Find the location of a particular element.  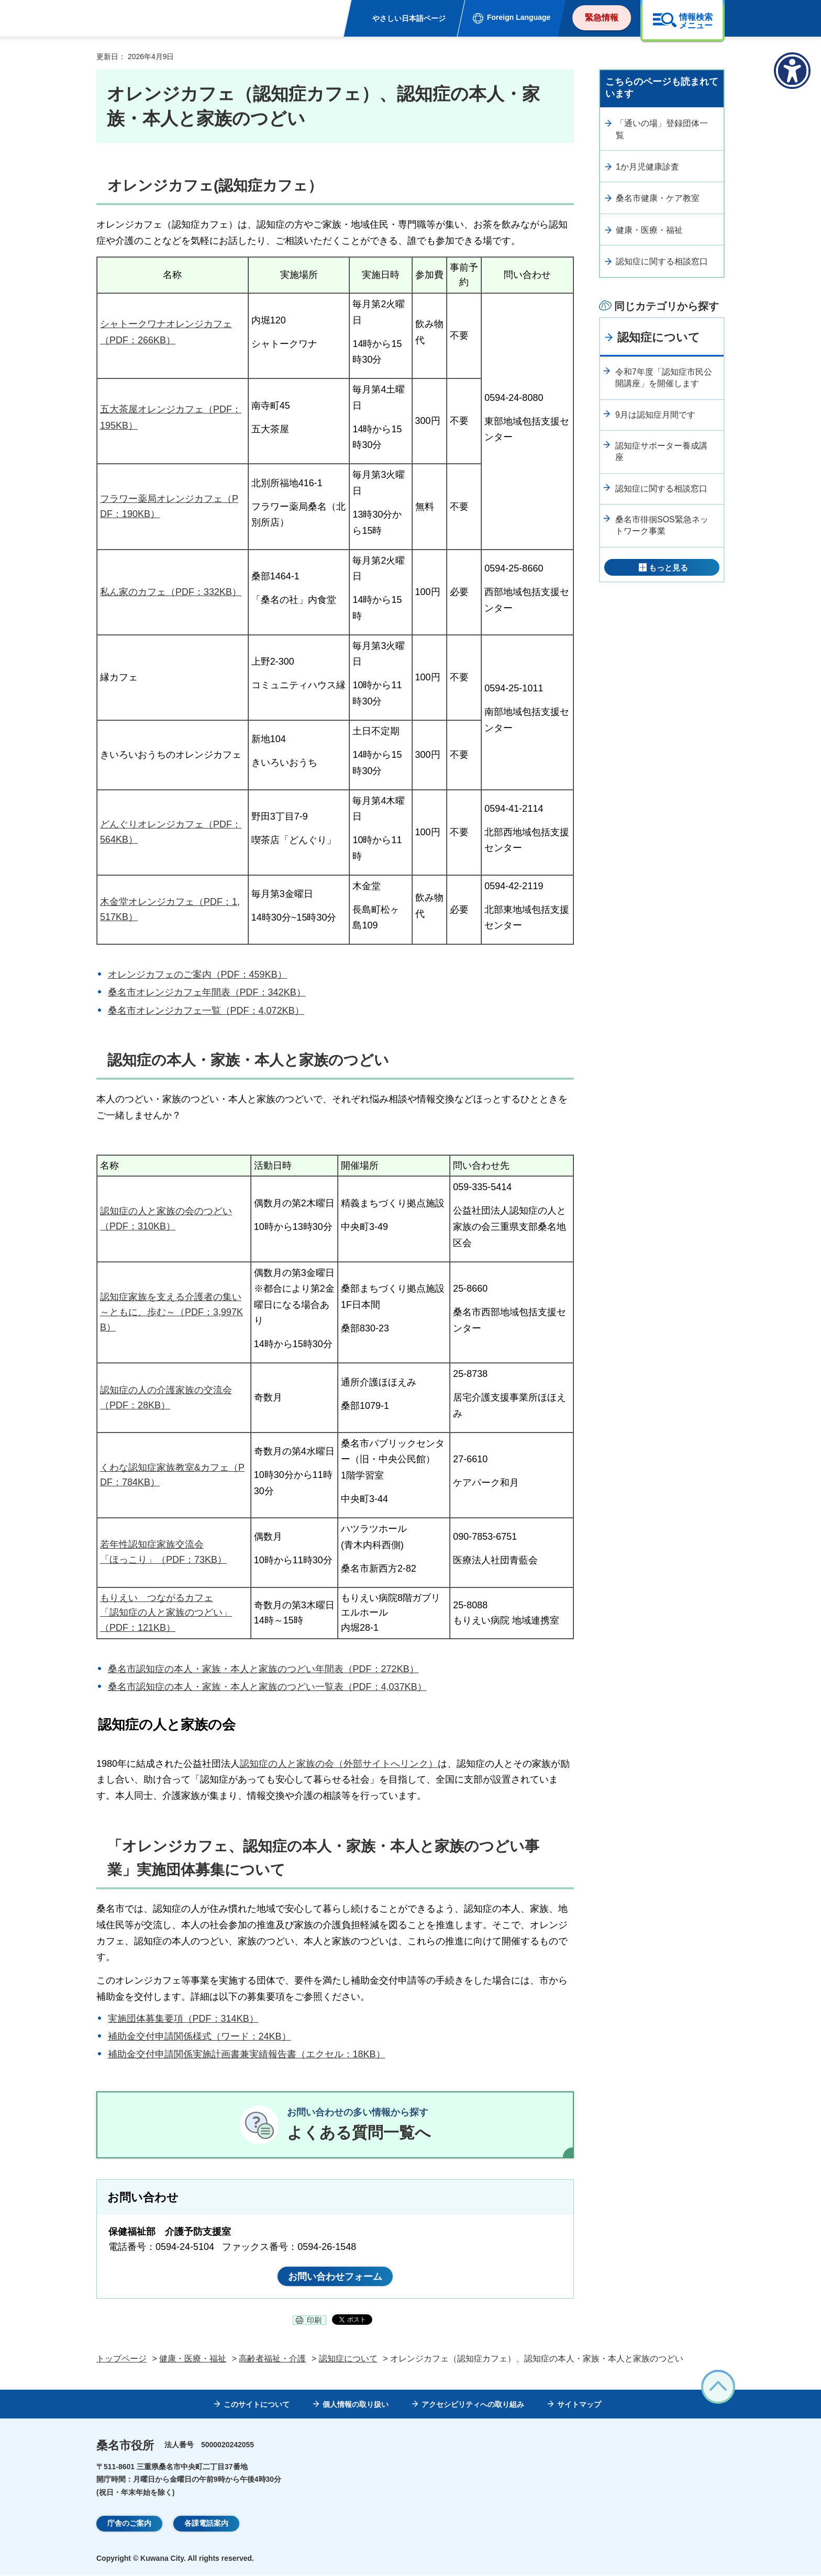

1か月児健康診査 is located at coordinates (647, 166).